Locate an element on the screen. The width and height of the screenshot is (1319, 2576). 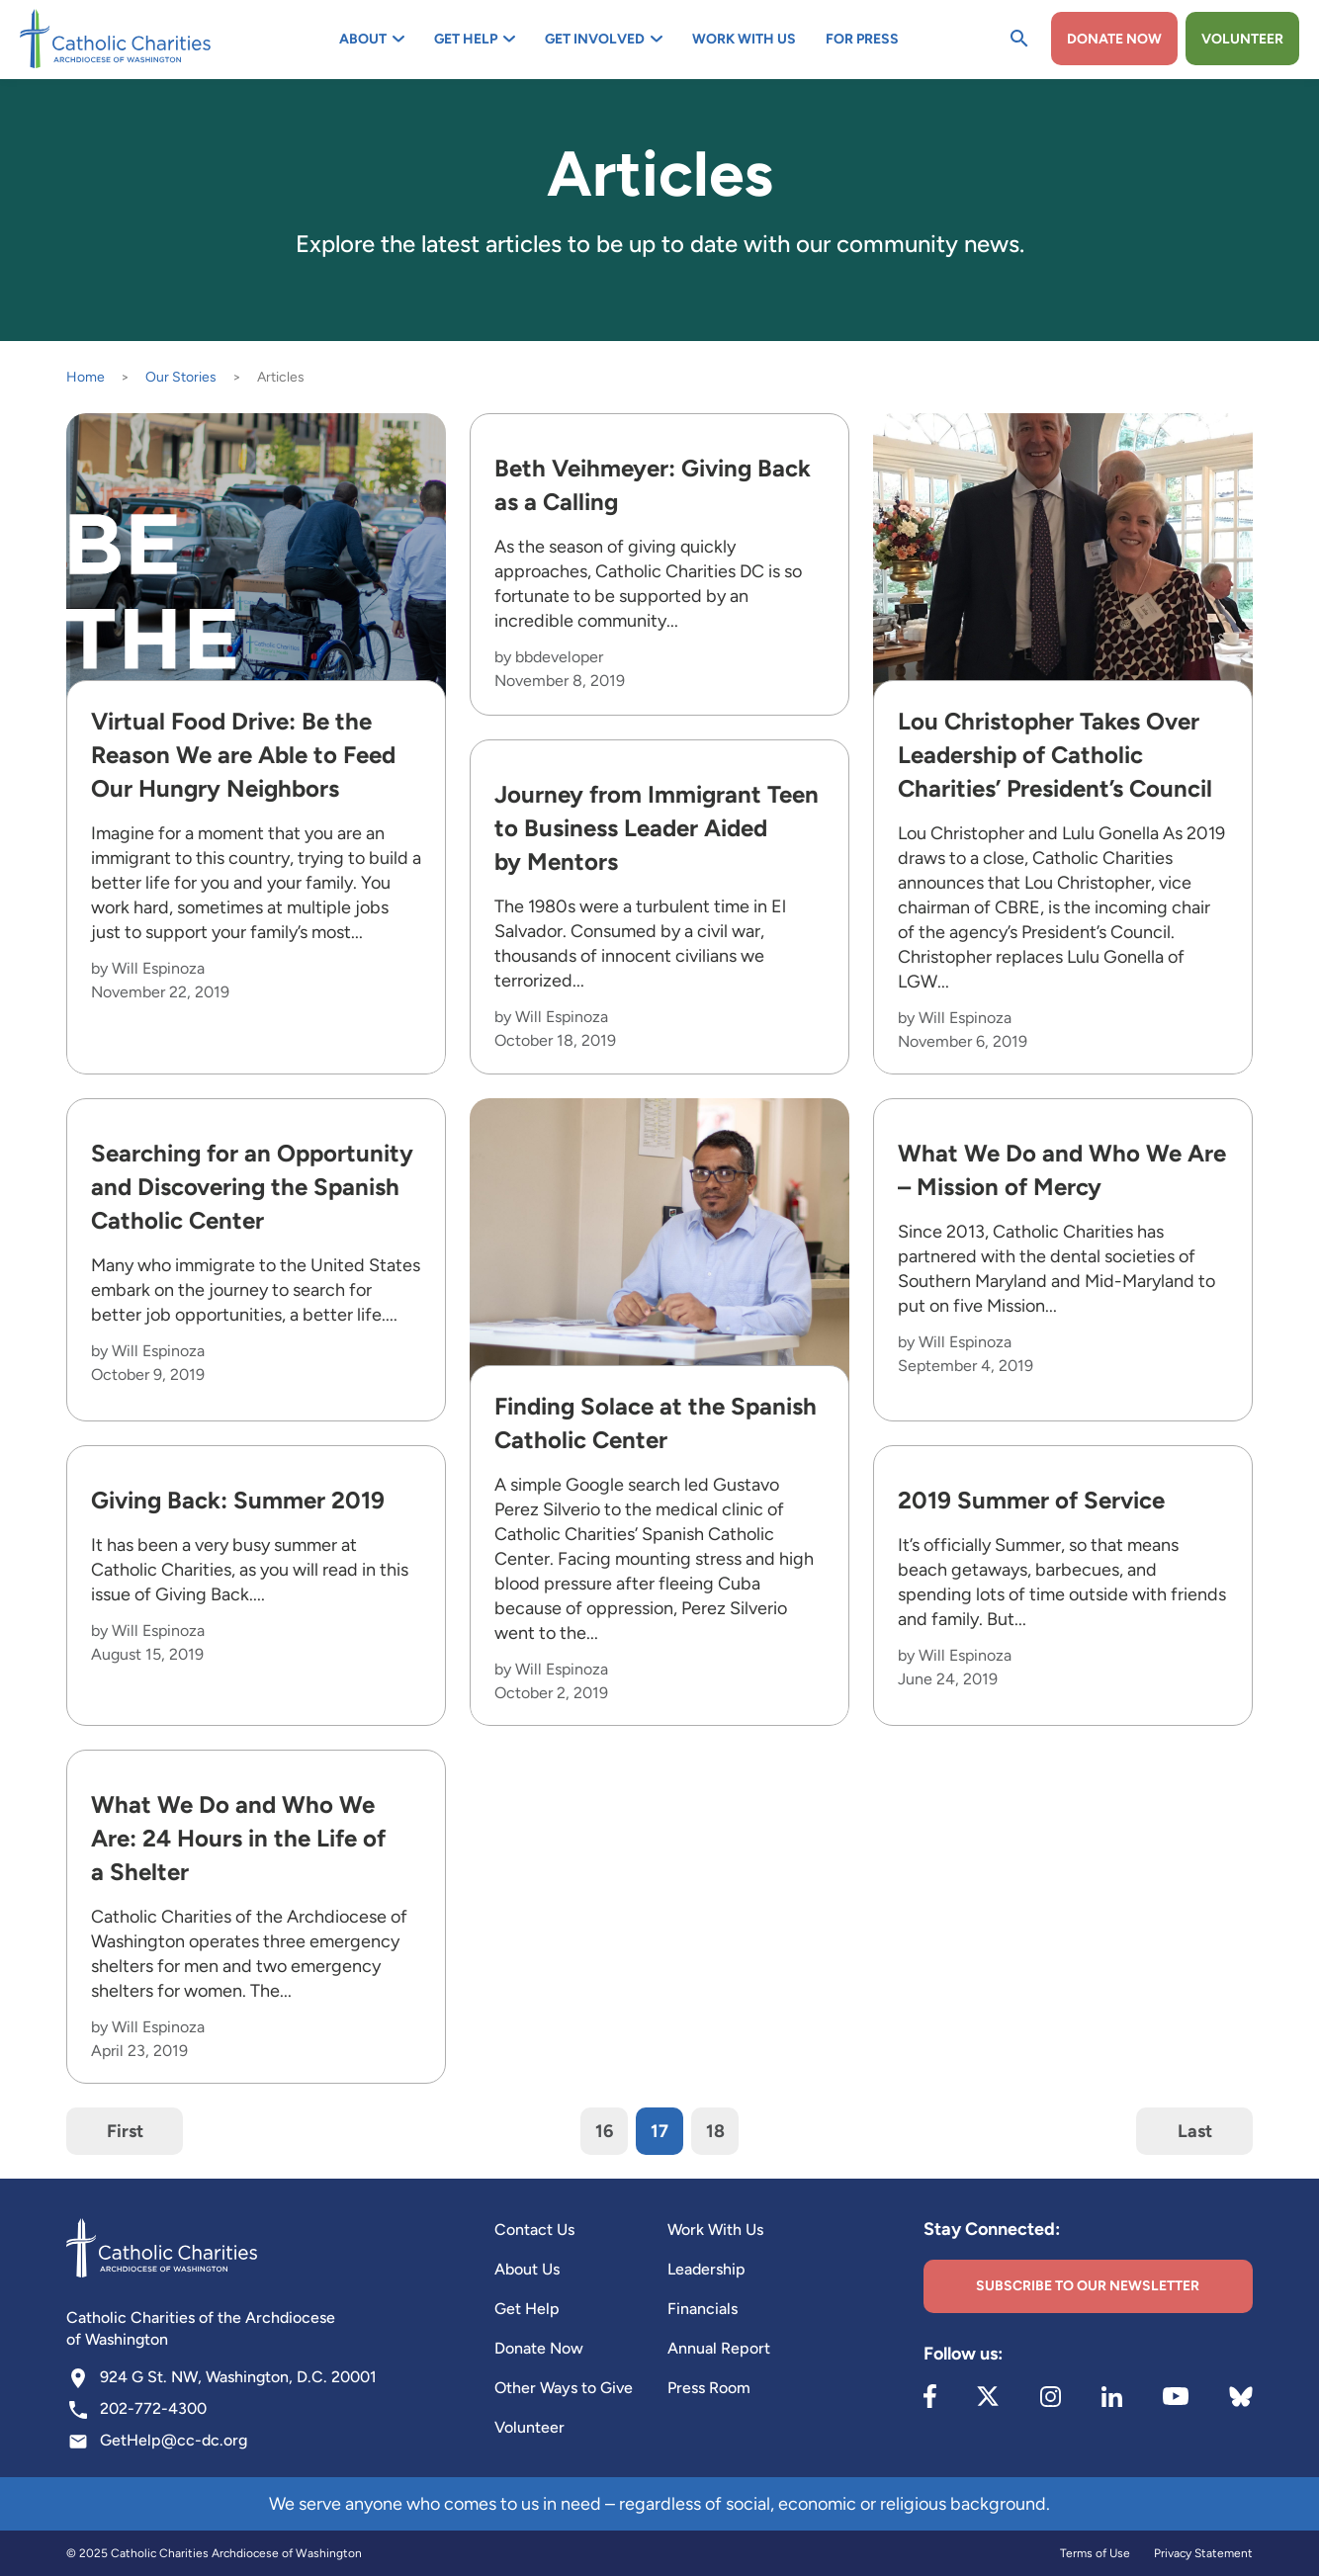
Lou Christopher Takes Over Leadership of Catholic Charities’ President’s Council is located at coordinates (1055, 755).